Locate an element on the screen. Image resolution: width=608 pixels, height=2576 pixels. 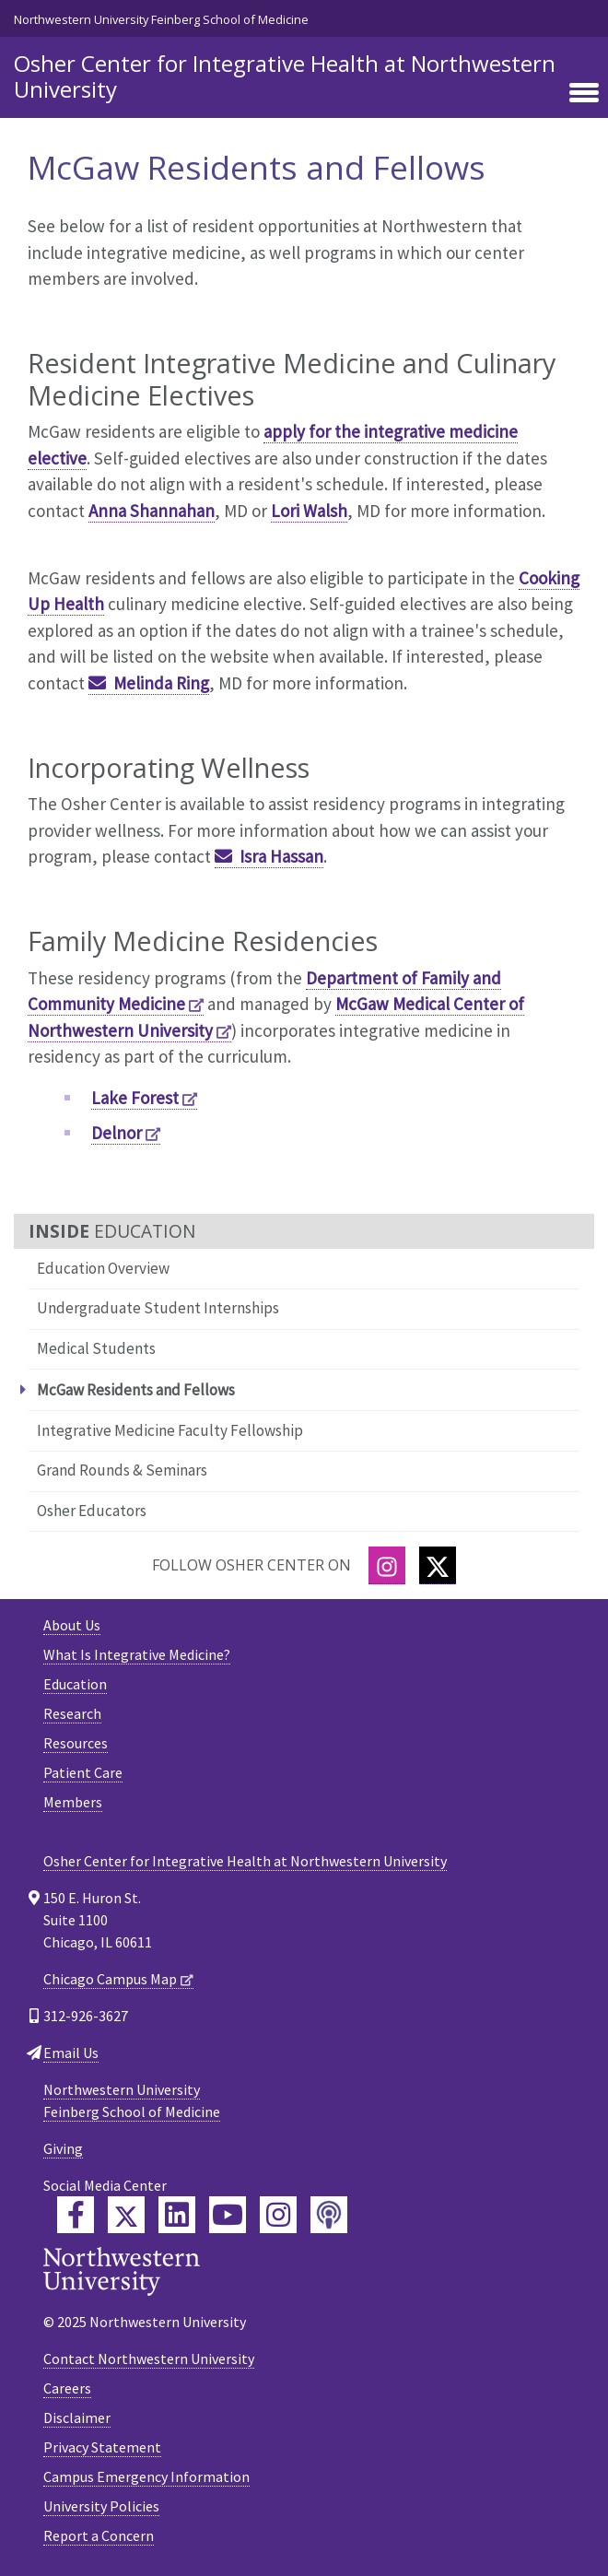
Resources is located at coordinates (75, 1743).